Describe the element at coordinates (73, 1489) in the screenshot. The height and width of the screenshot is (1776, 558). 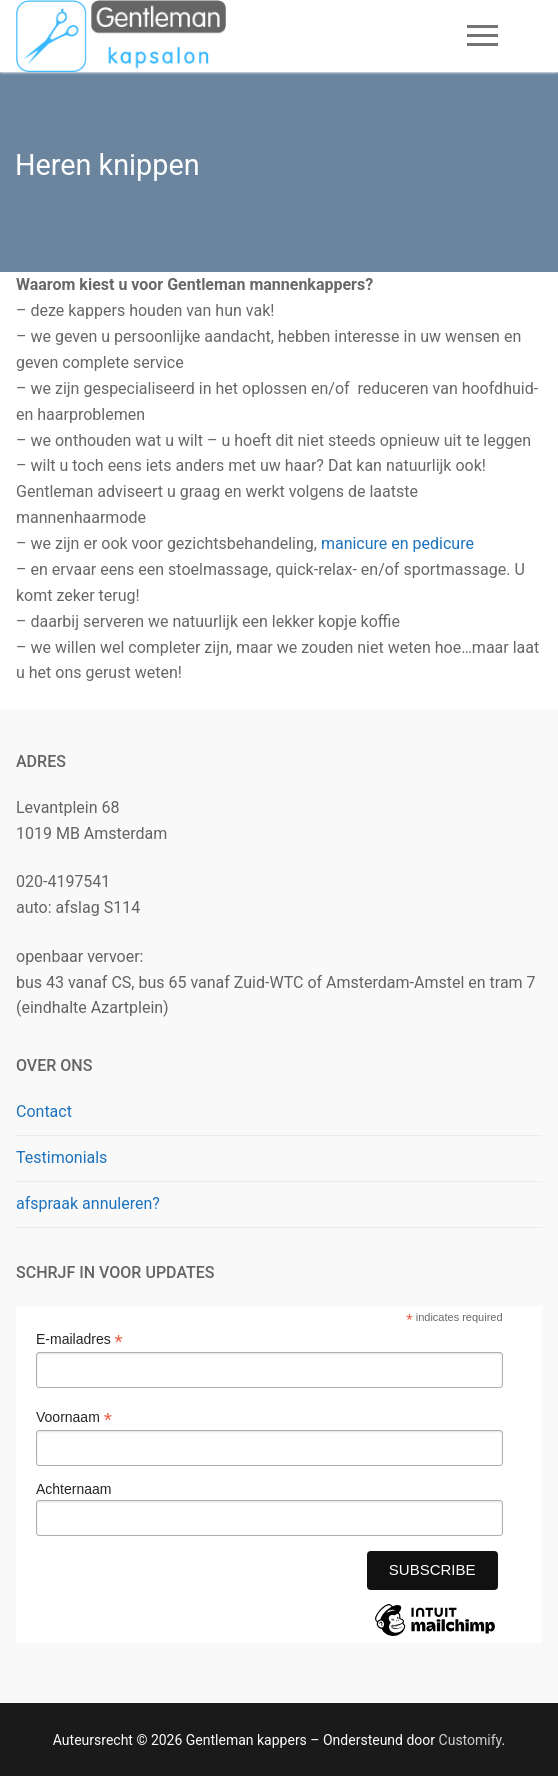
I see `Achternaam` at that location.